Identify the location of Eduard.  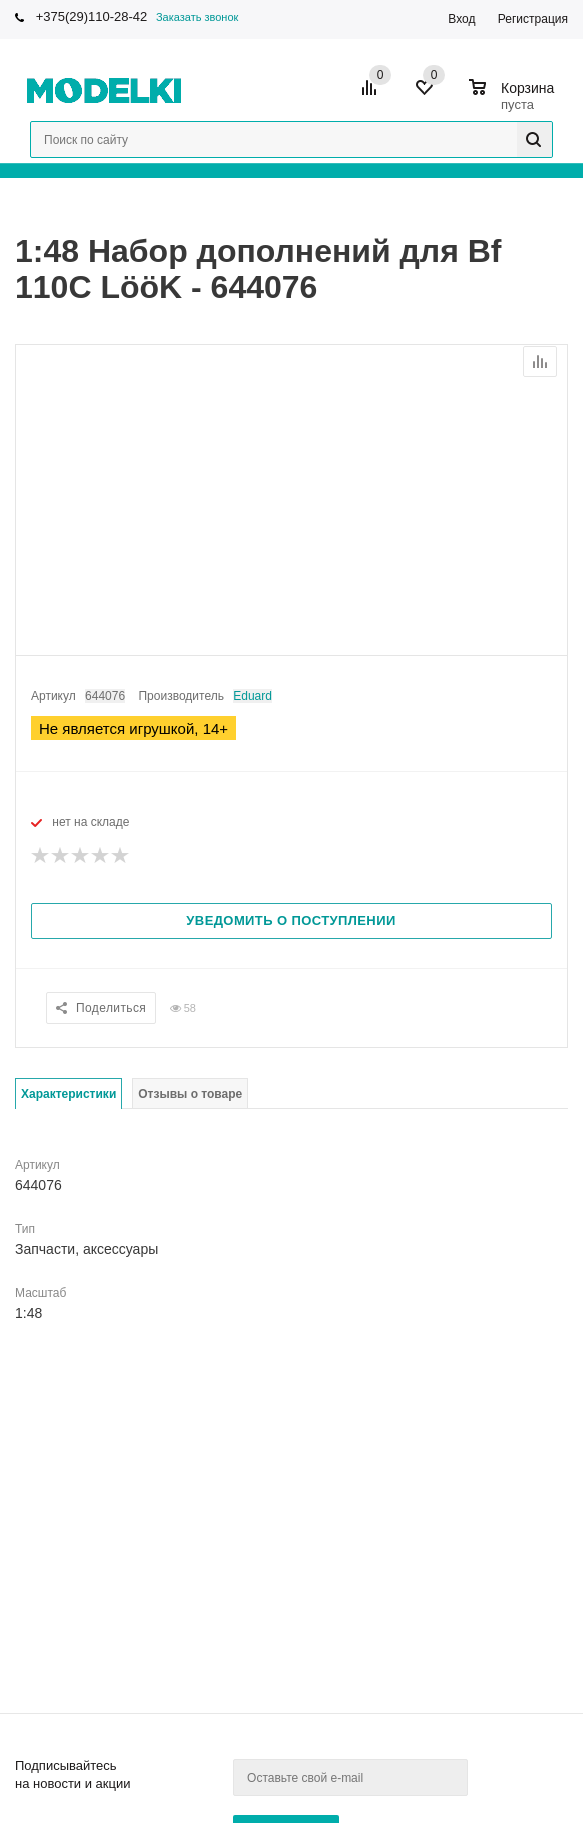
(252, 696).